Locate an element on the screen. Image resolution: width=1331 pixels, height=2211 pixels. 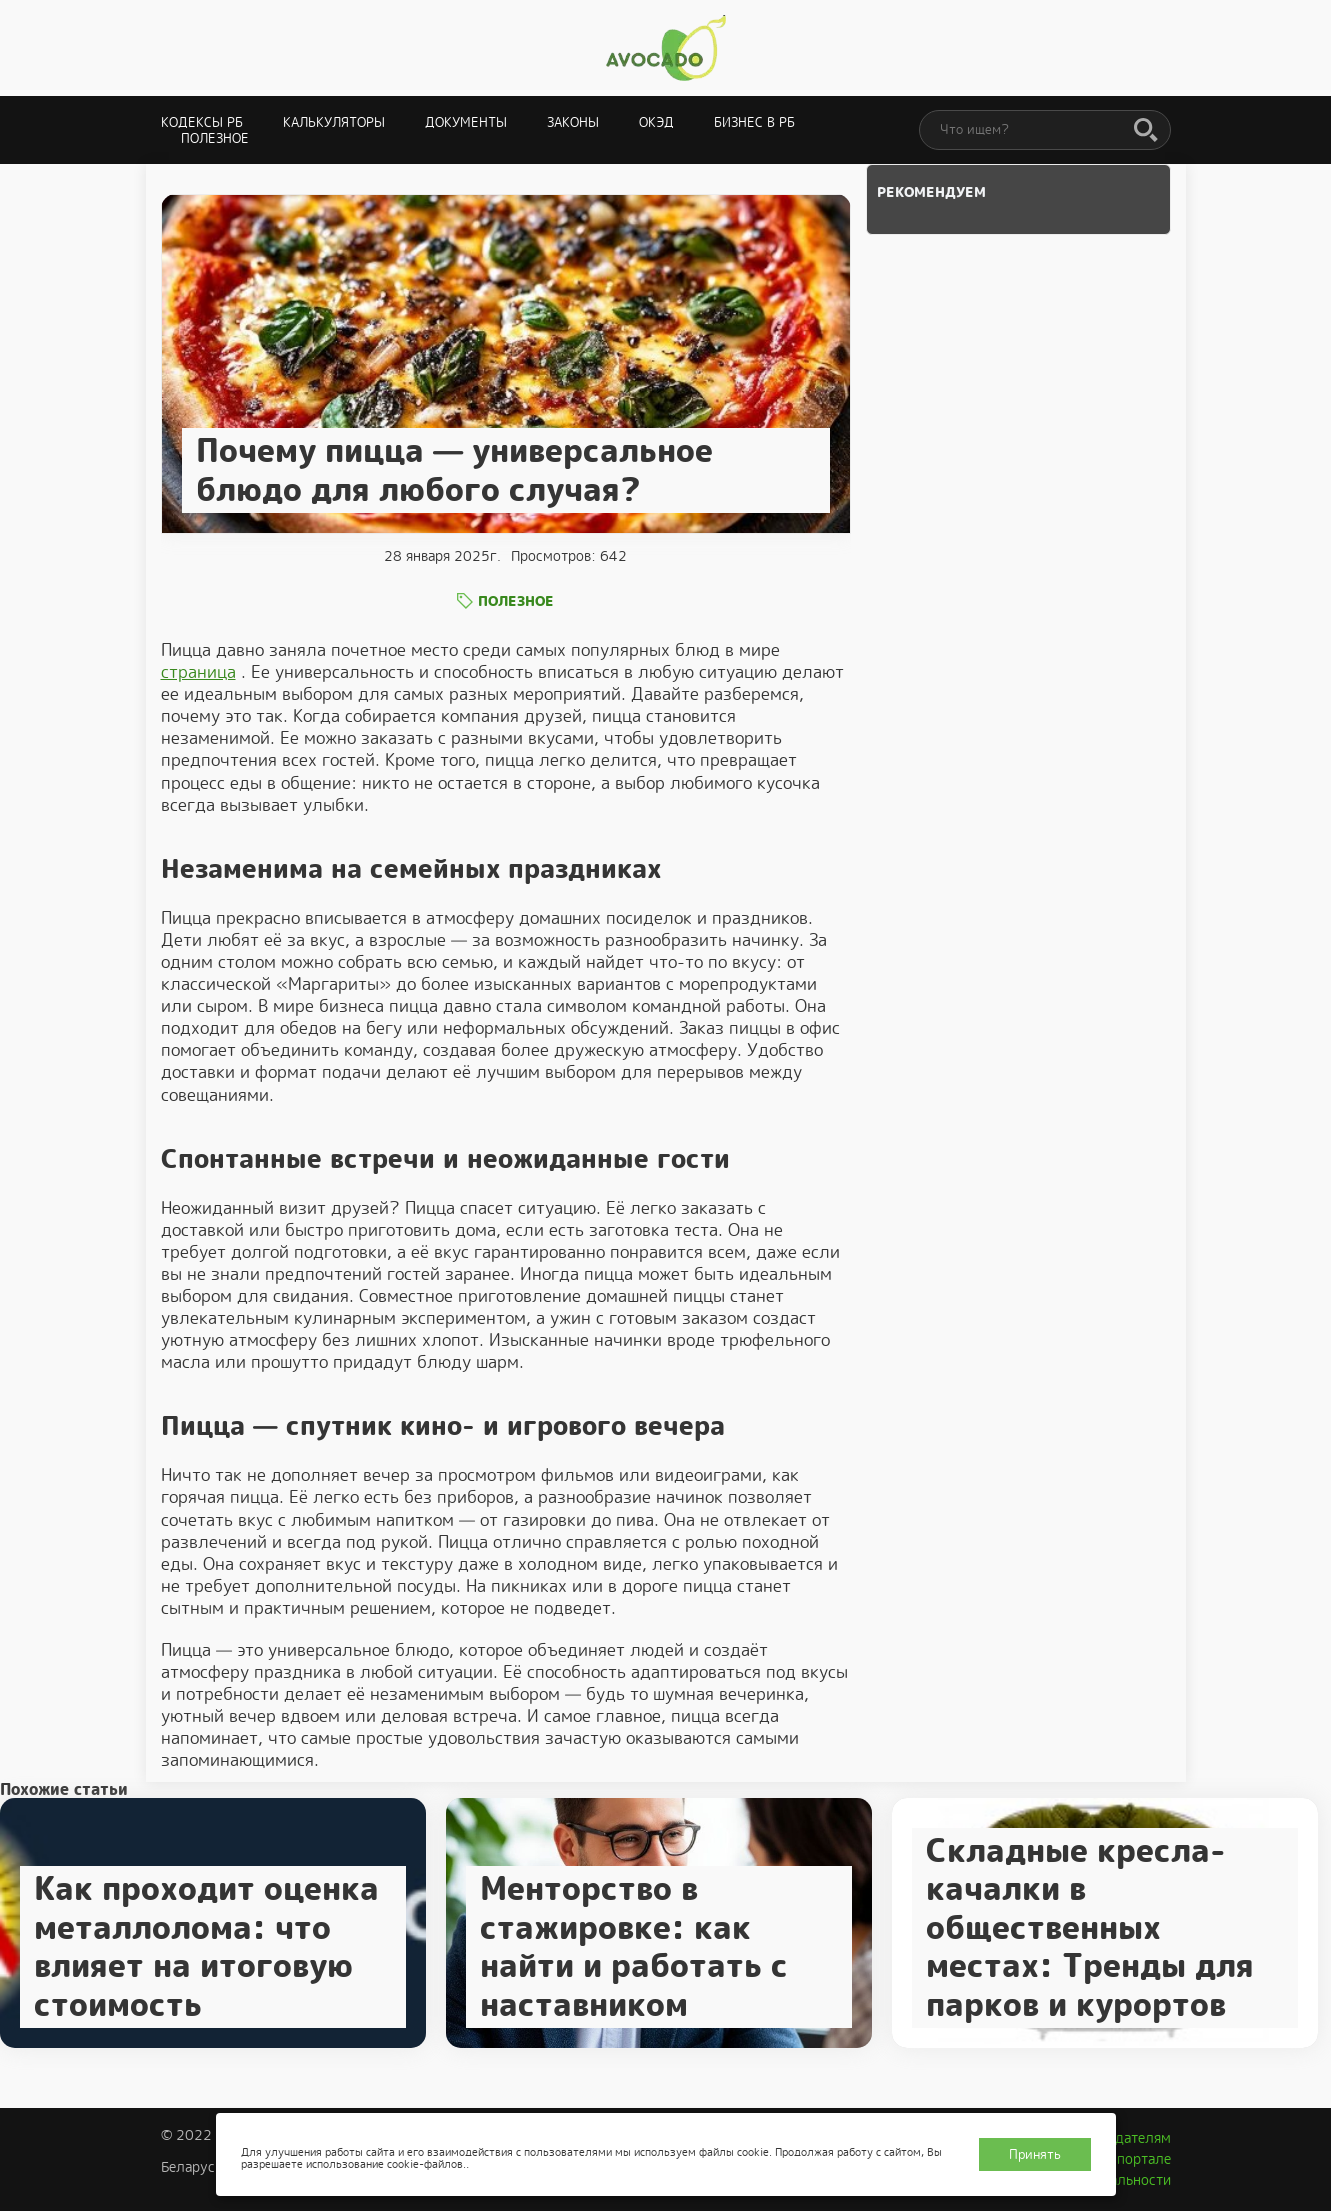
страница is located at coordinates (198, 672).